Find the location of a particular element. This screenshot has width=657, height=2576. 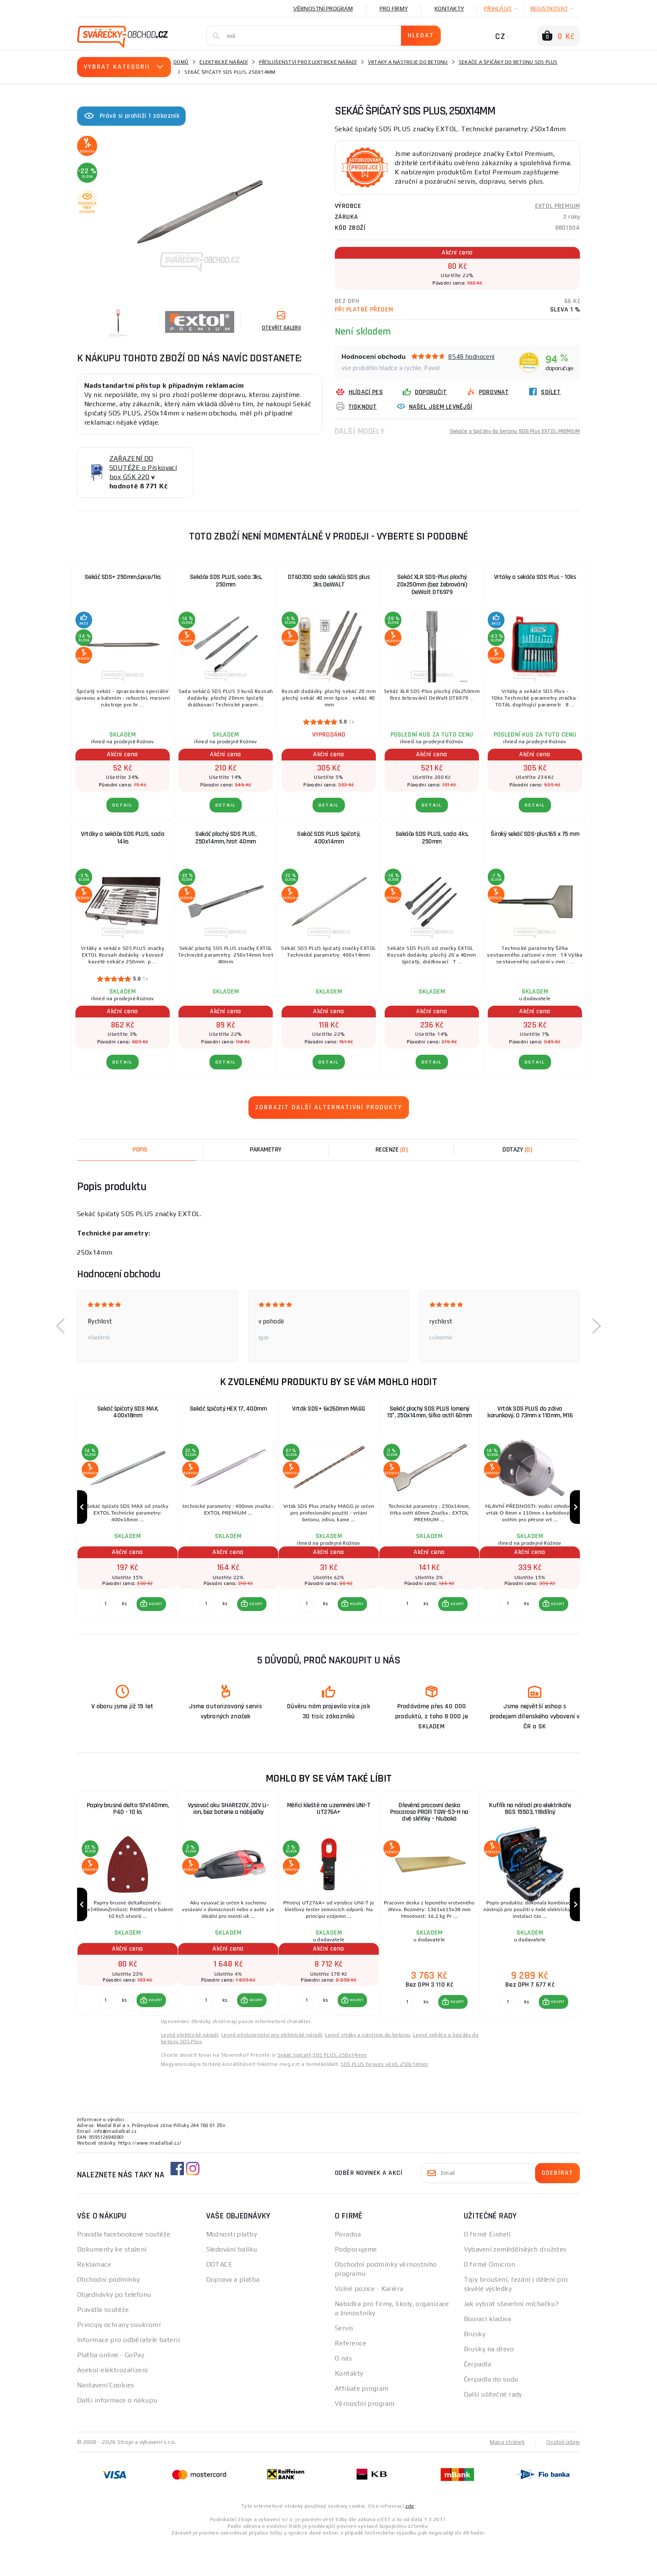

Další užitečné rady is located at coordinates (493, 2428).